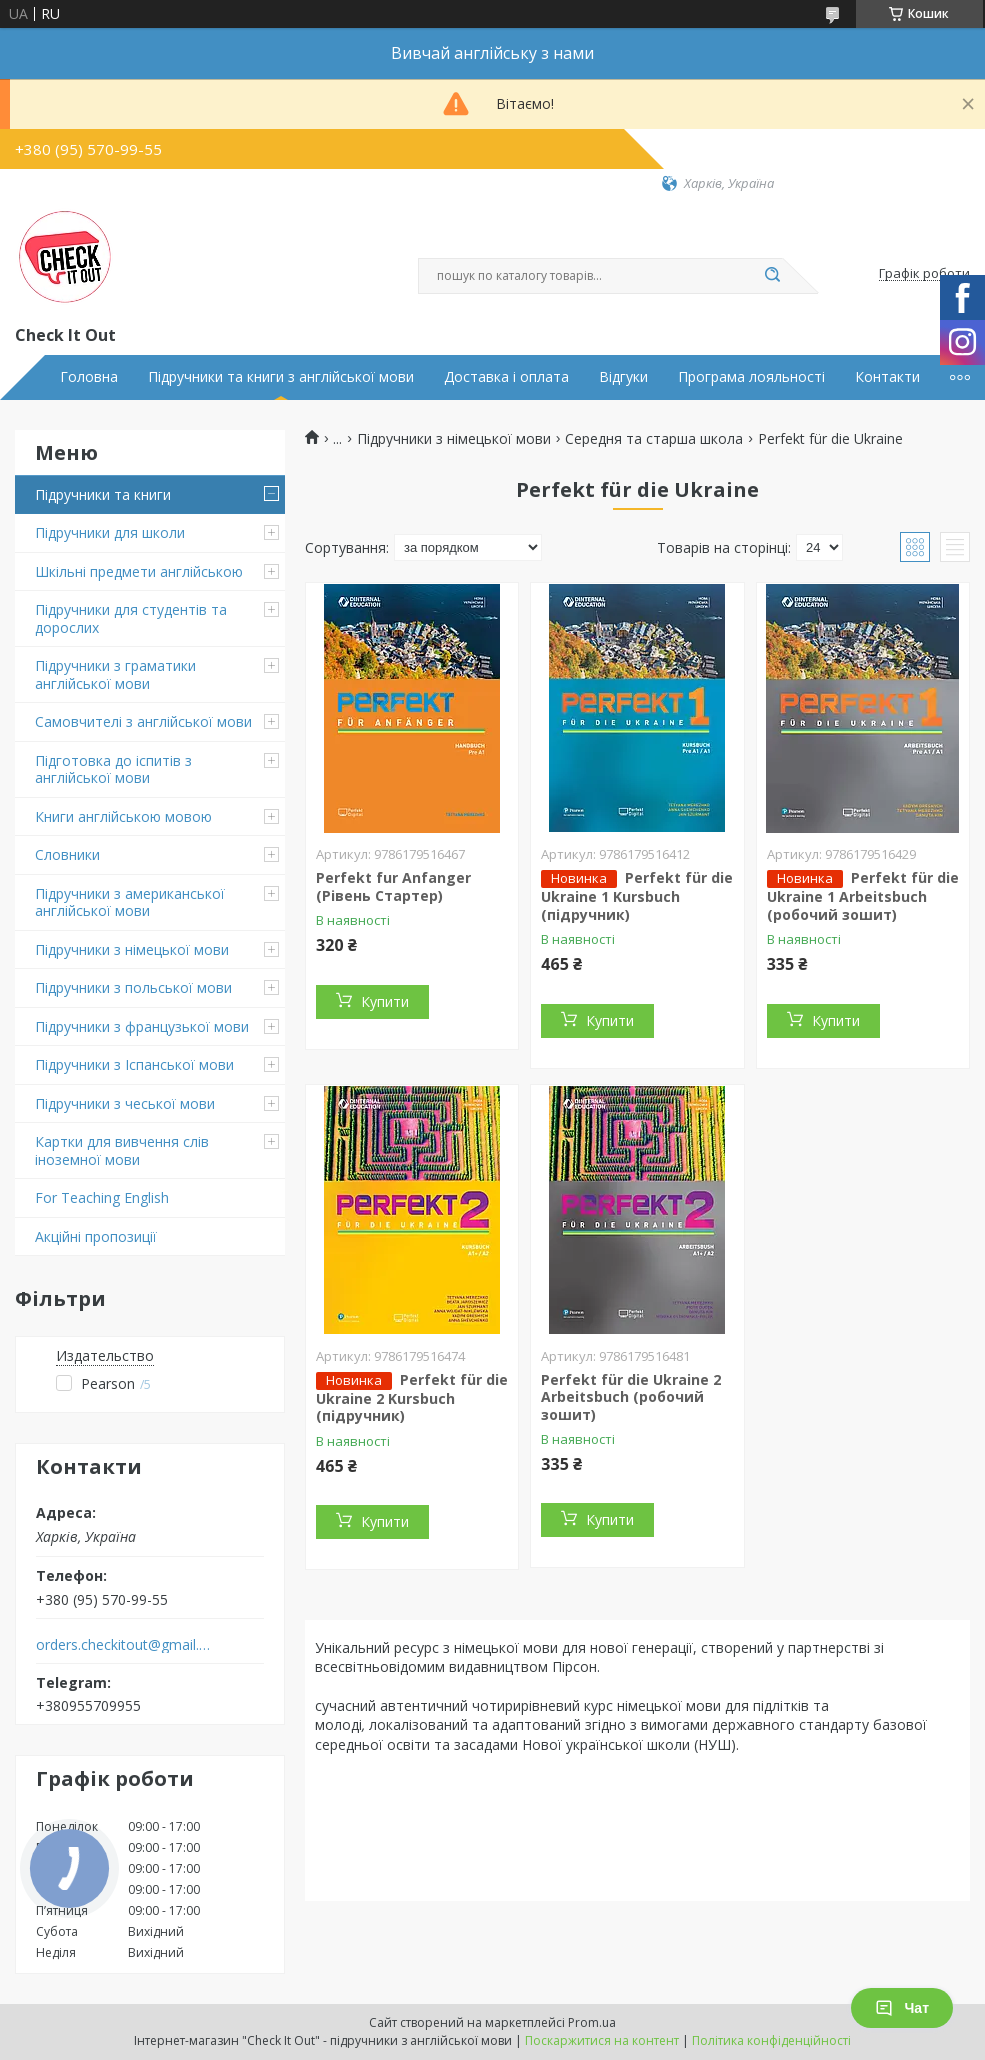 The image size is (985, 2060). I want to click on Підручники з німецької мови, so click(132, 949).